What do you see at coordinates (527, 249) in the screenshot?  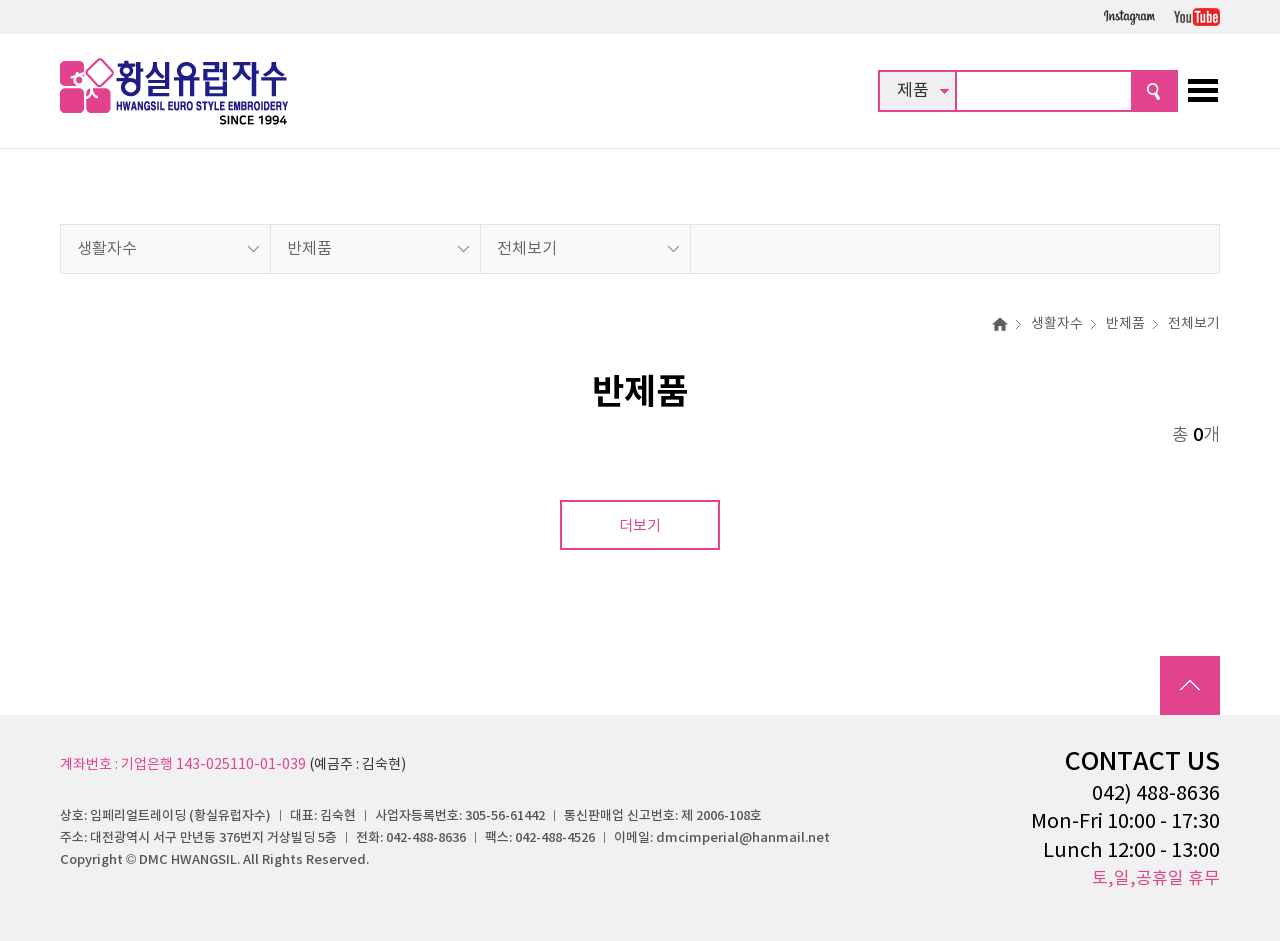 I see `전체보기` at bounding box center [527, 249].